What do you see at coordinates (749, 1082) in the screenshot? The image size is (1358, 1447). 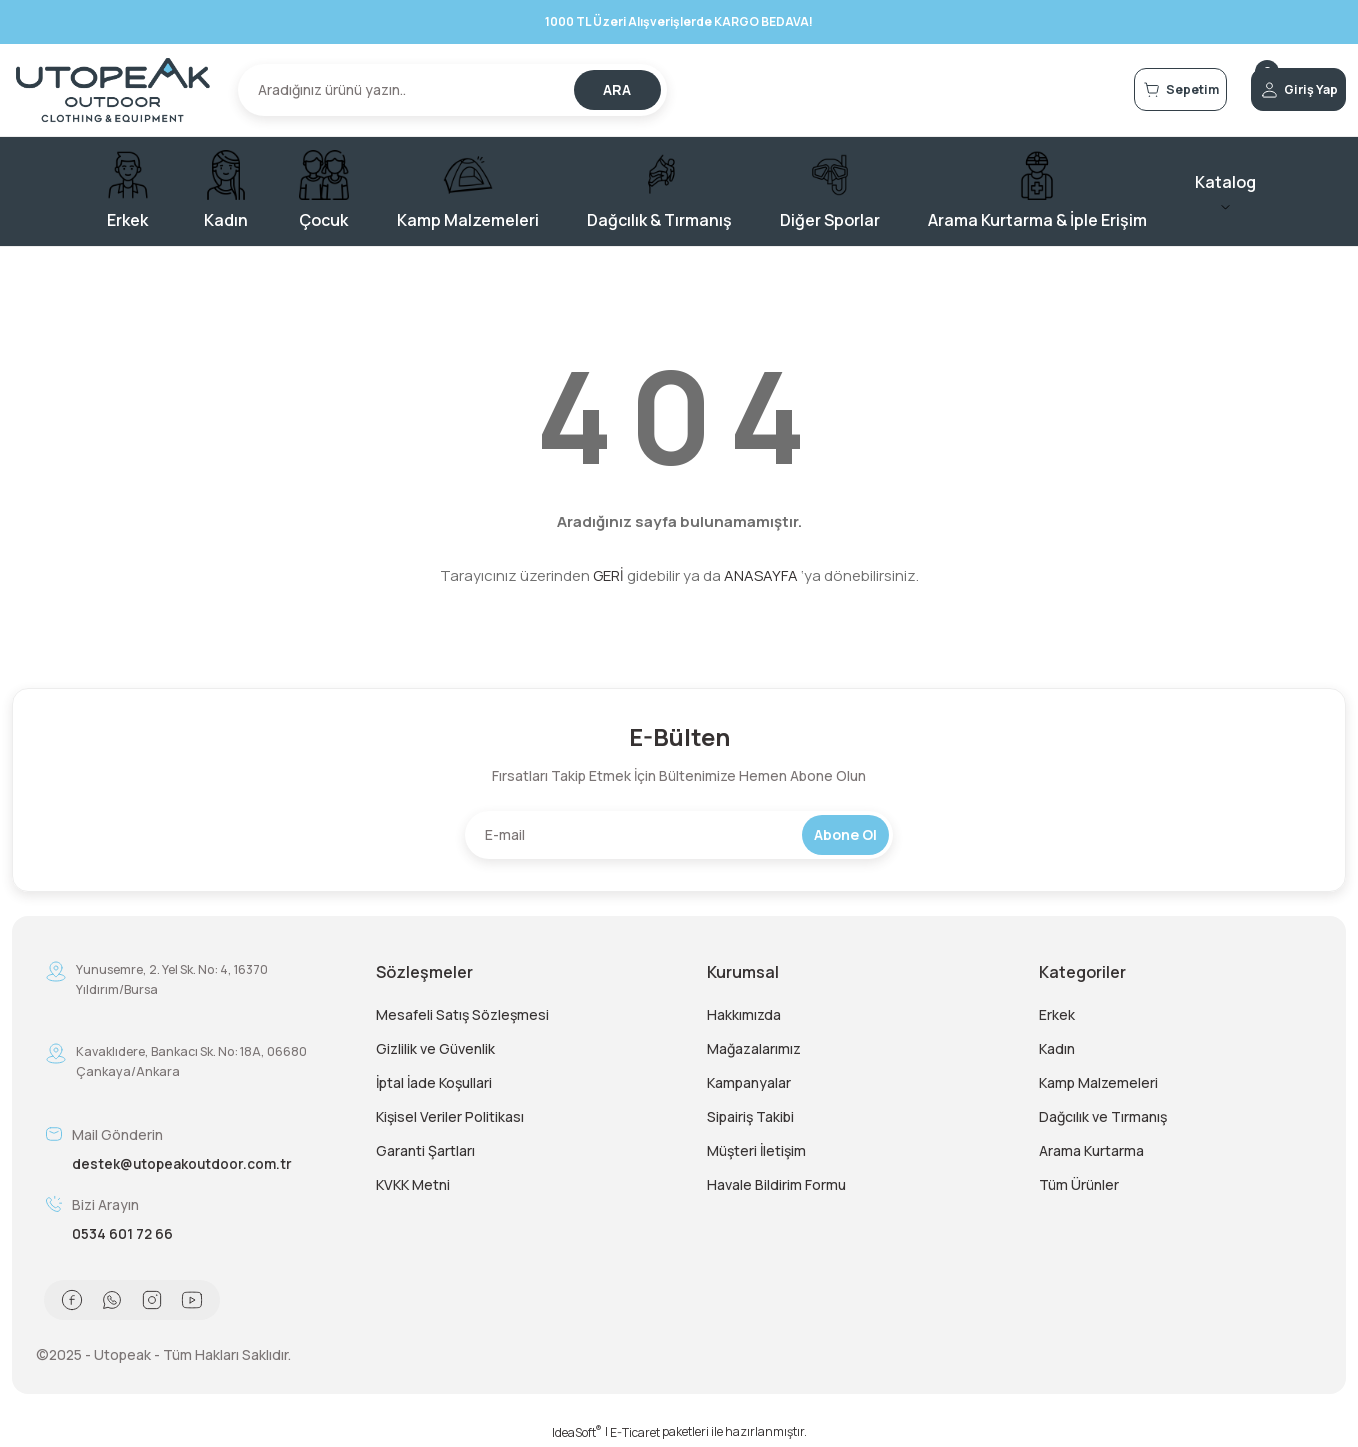 I see `Kampanyalar` at bounding box center [749, 1082].